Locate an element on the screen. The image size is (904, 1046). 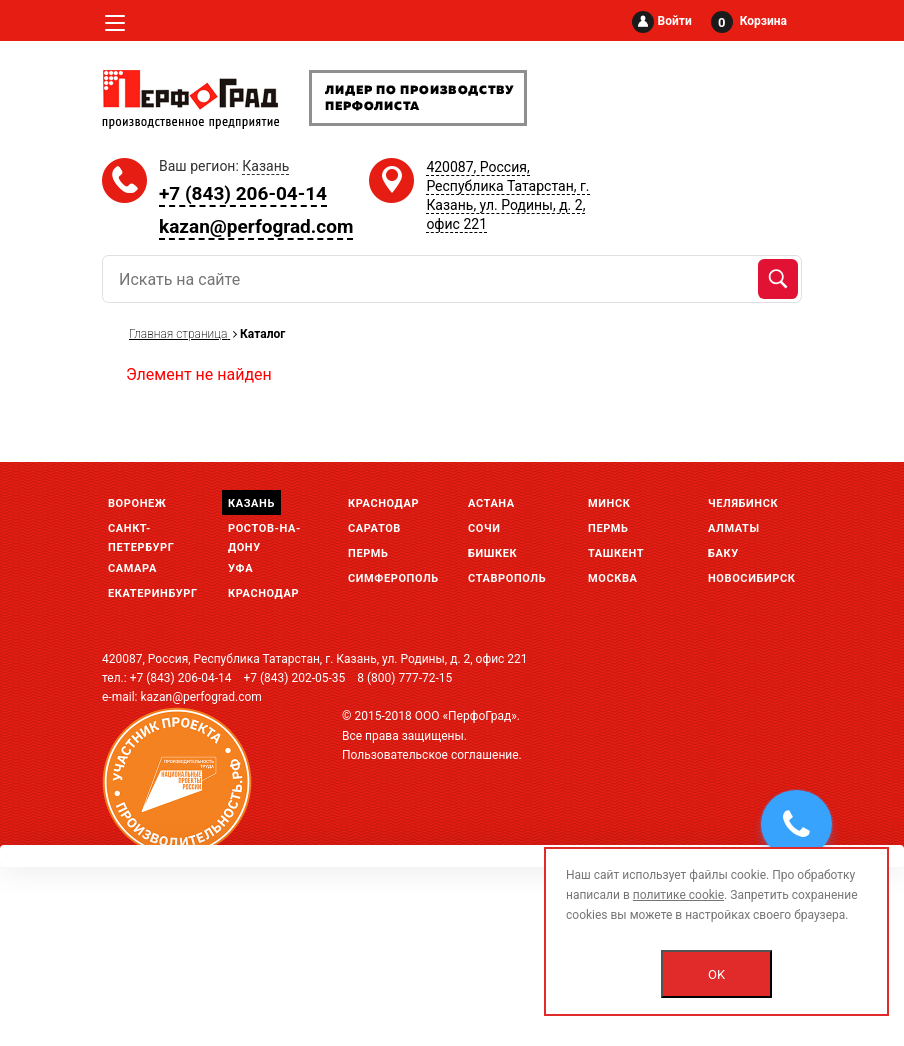
Саратов is located at coordinates (374, 528).